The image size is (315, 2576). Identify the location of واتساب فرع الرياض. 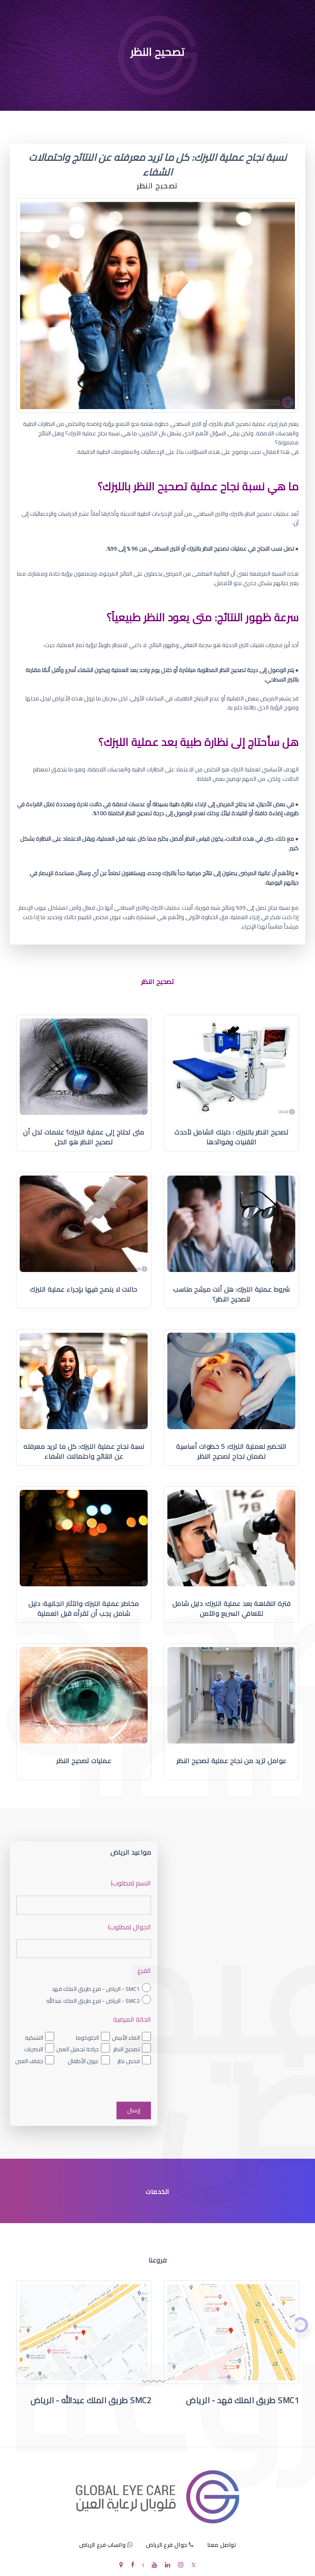
(102, 2545).